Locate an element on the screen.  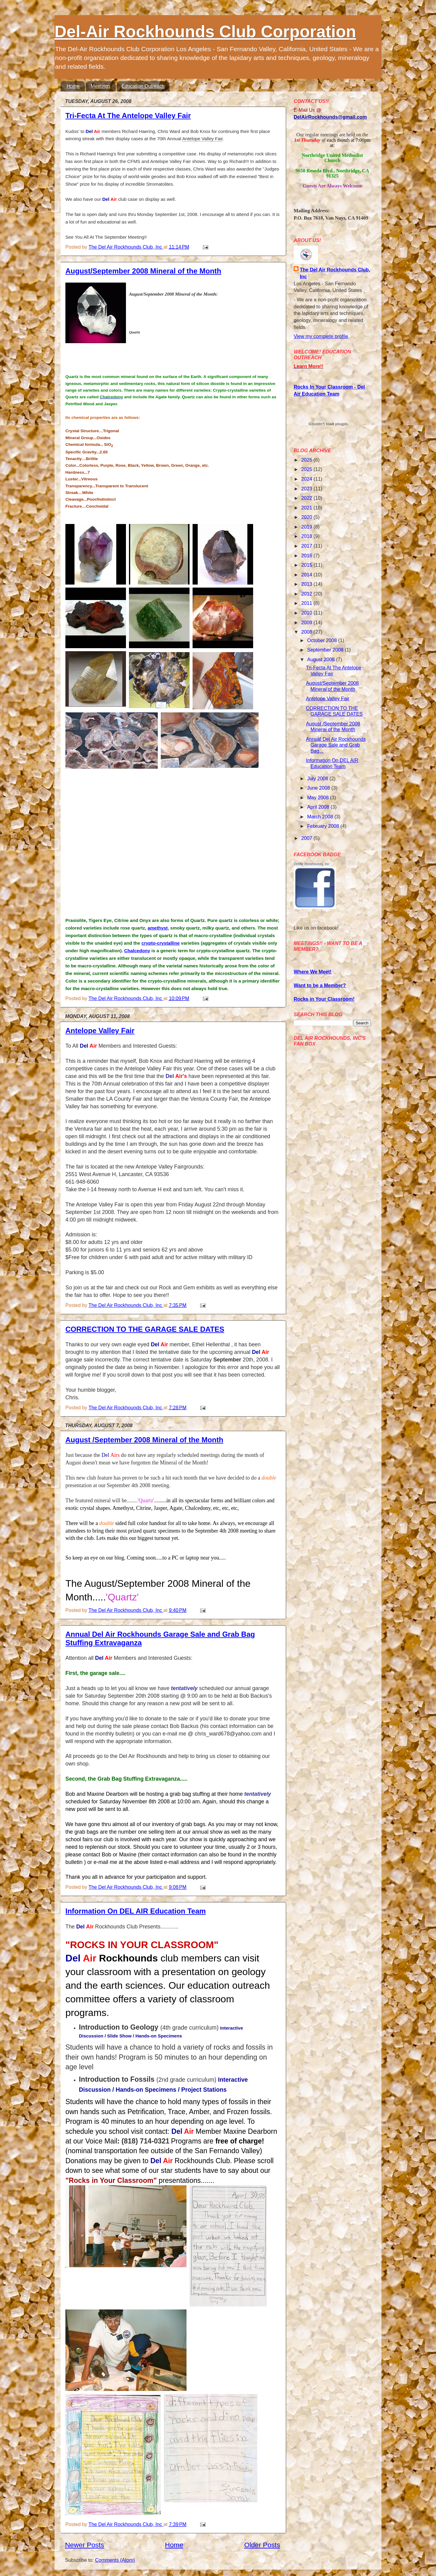
August /September 2008 Mineral of the Month is located at coordinates (144, 1440).